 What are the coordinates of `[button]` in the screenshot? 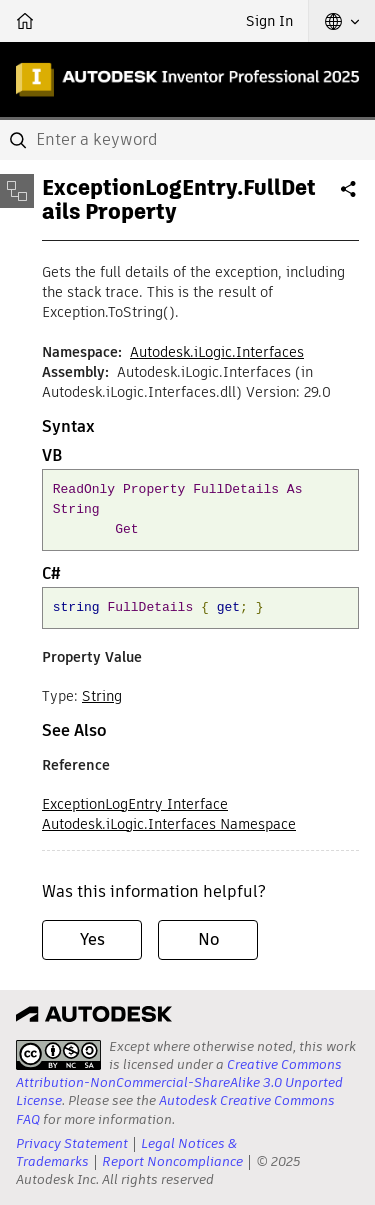 It's located at (342, 21).